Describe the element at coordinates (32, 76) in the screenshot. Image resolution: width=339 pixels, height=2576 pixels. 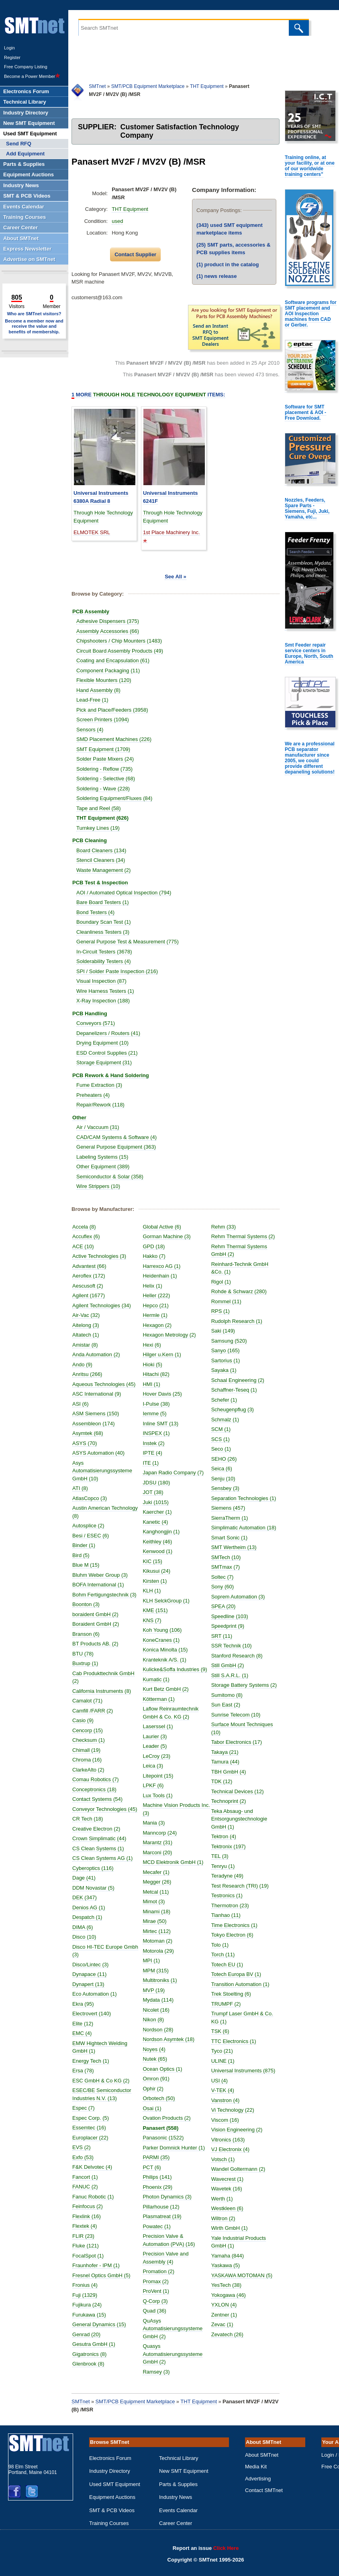
I see `Become a Power` at that location.